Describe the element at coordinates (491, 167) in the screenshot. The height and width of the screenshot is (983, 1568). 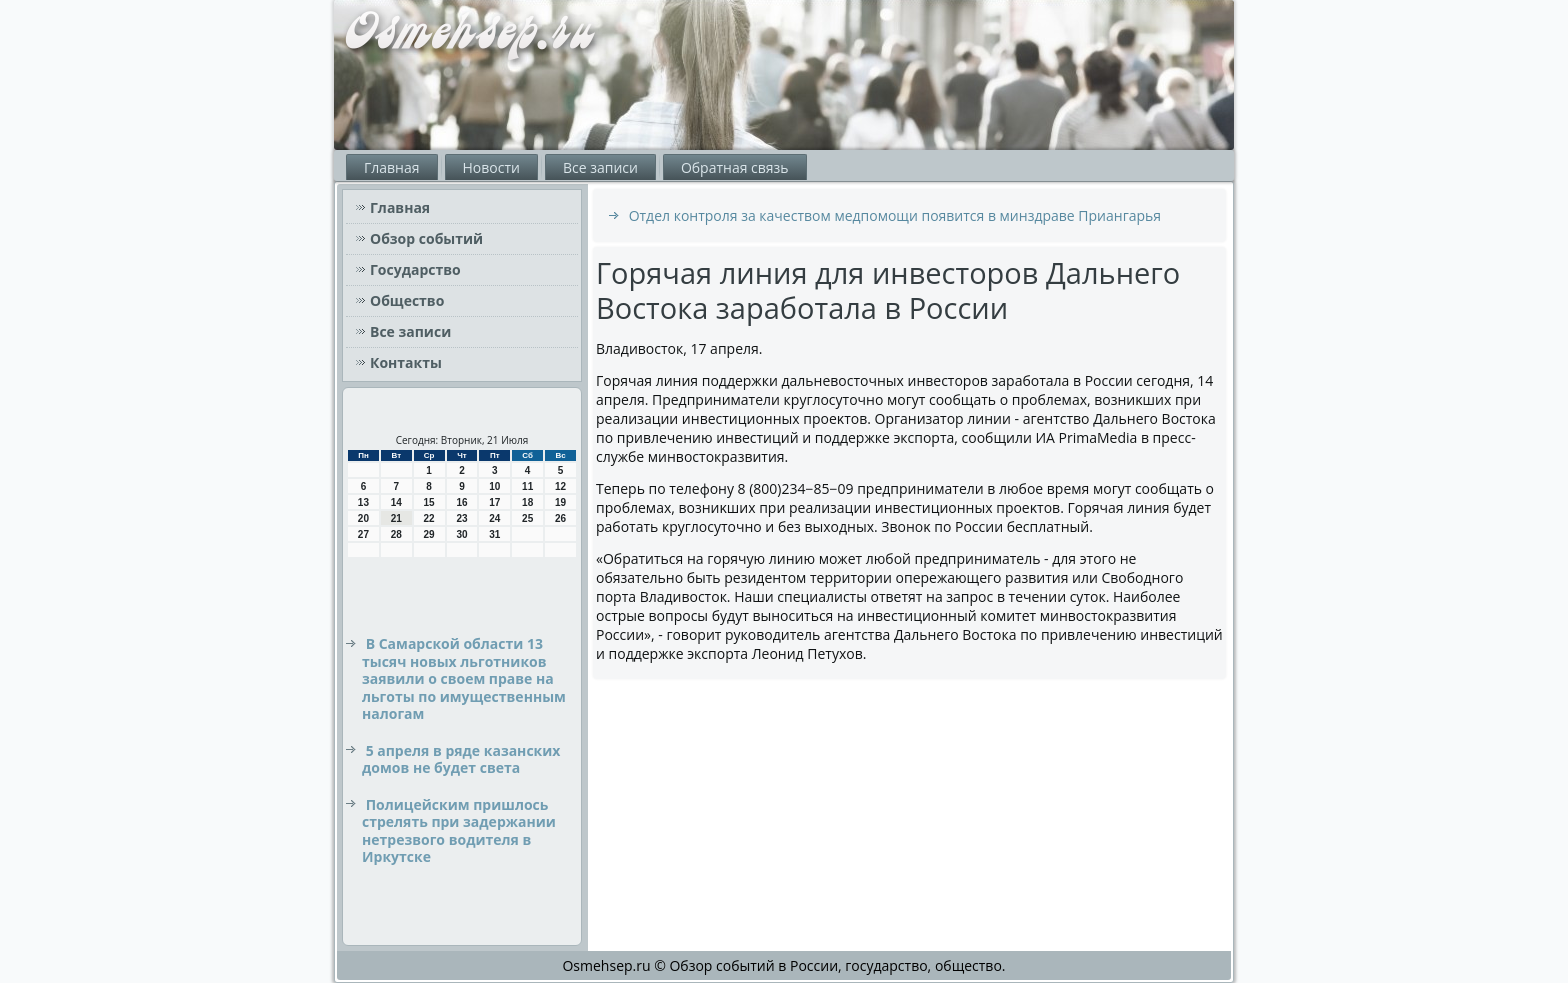
I see `Новости` at that location.